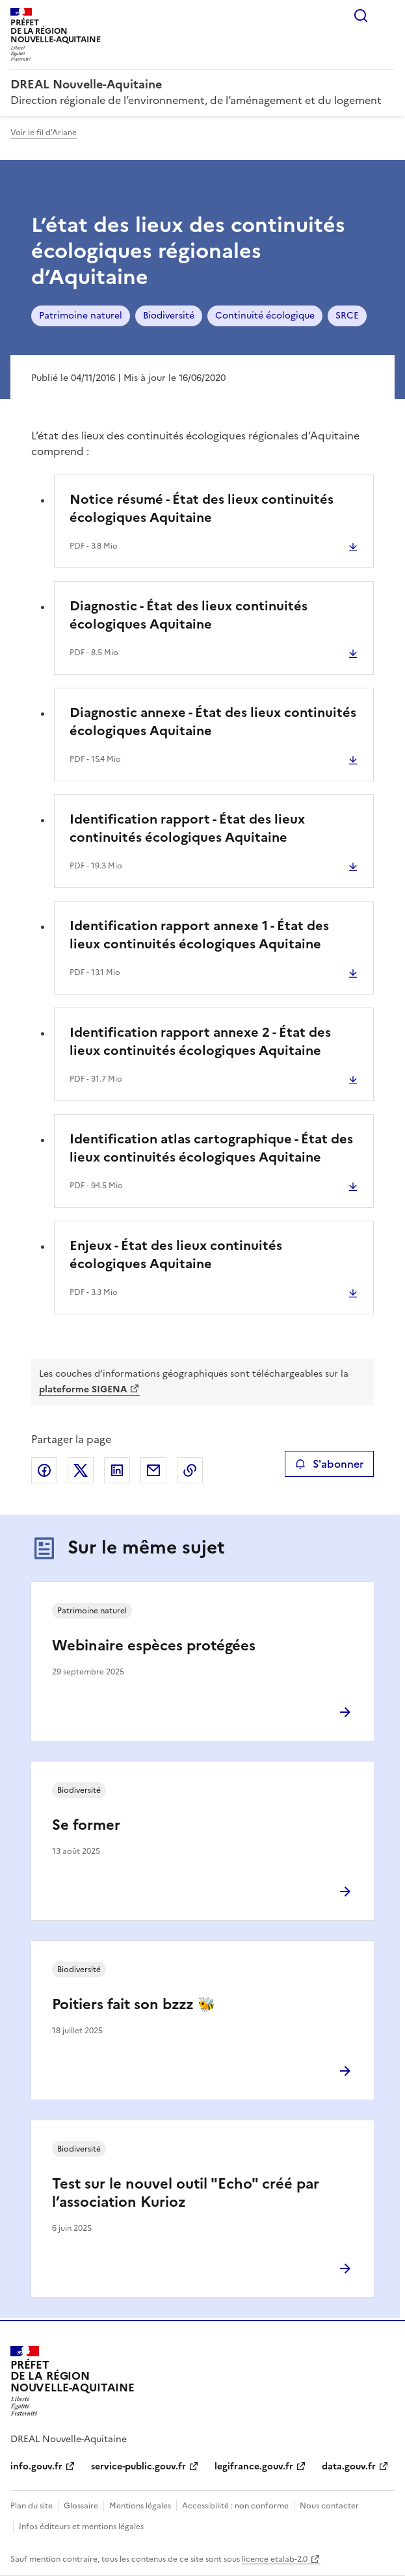  Describe the element at coordinates (44, 1470) in the screenshot. I see `Partager sur Facebook` at that location.